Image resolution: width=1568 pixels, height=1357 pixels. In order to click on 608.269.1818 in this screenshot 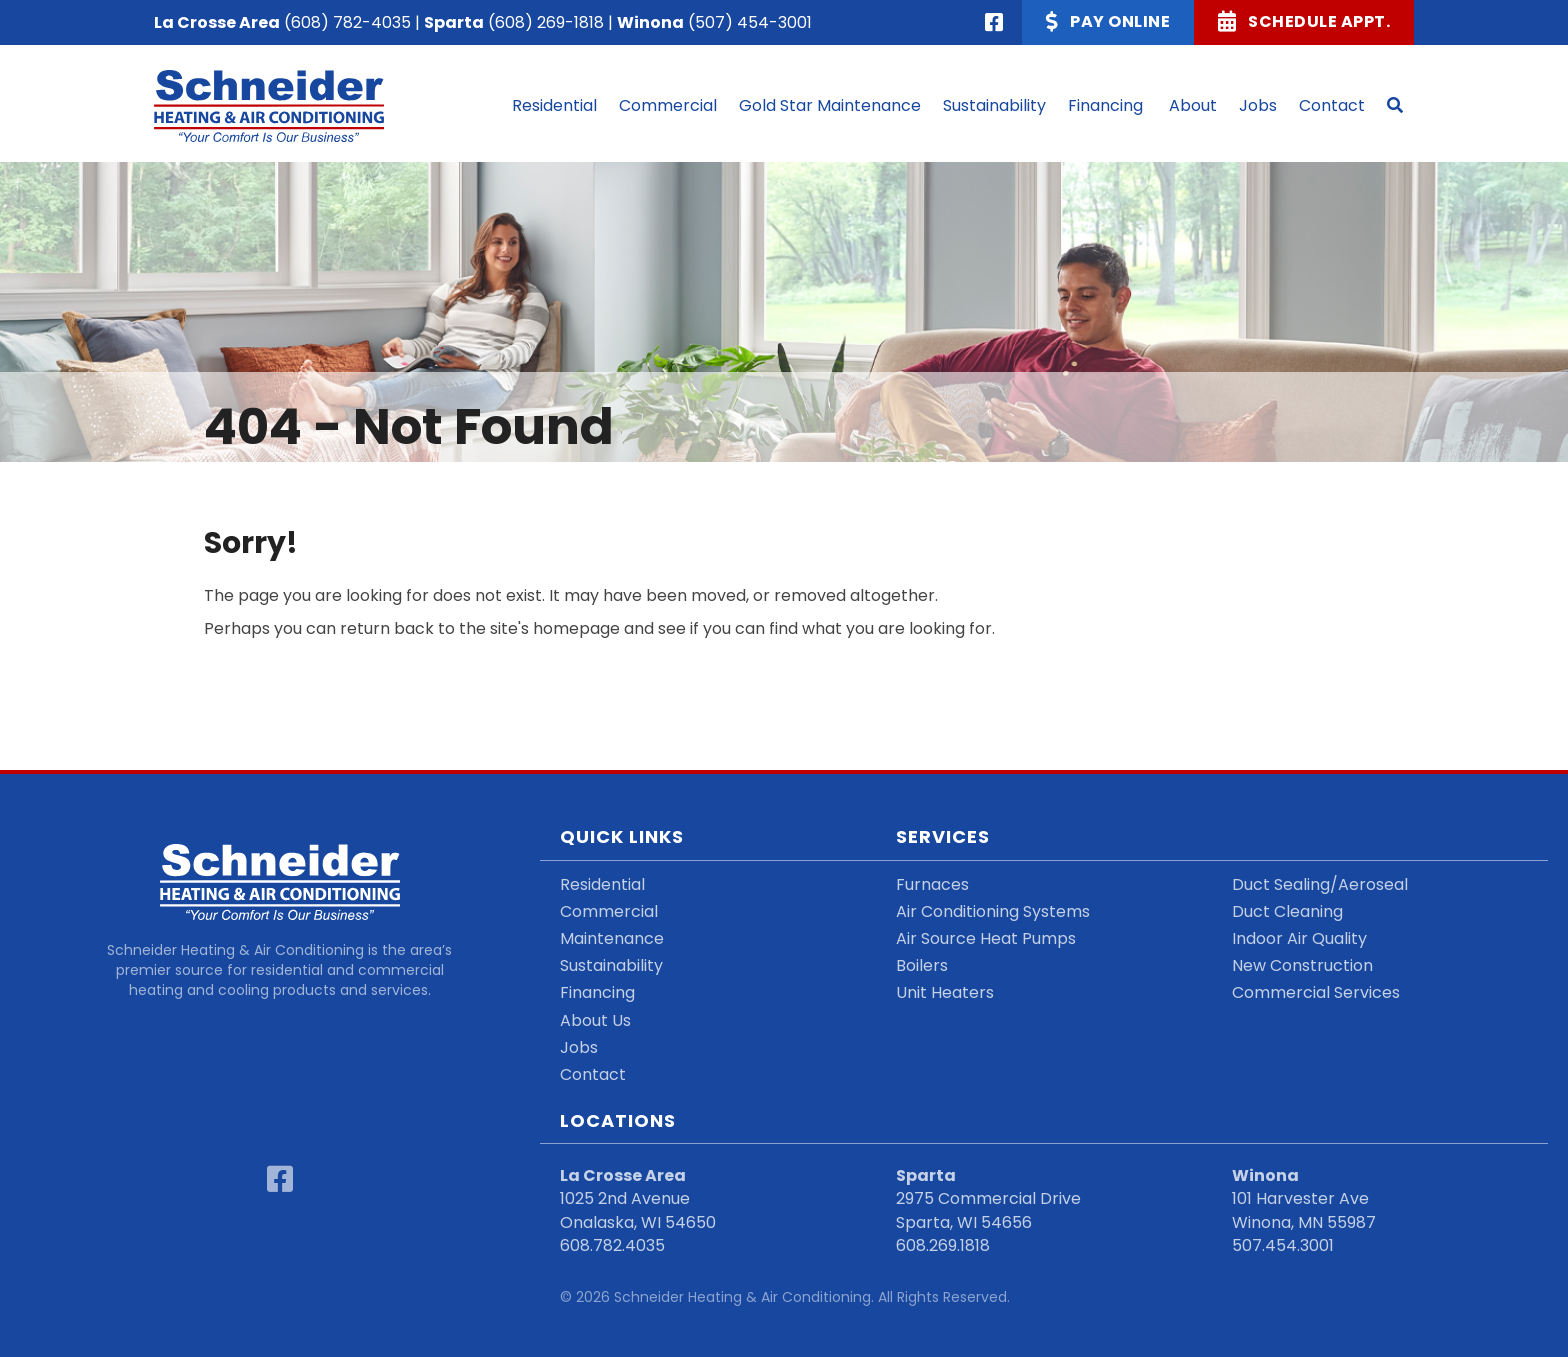, I will do `click(943, 1245)`.